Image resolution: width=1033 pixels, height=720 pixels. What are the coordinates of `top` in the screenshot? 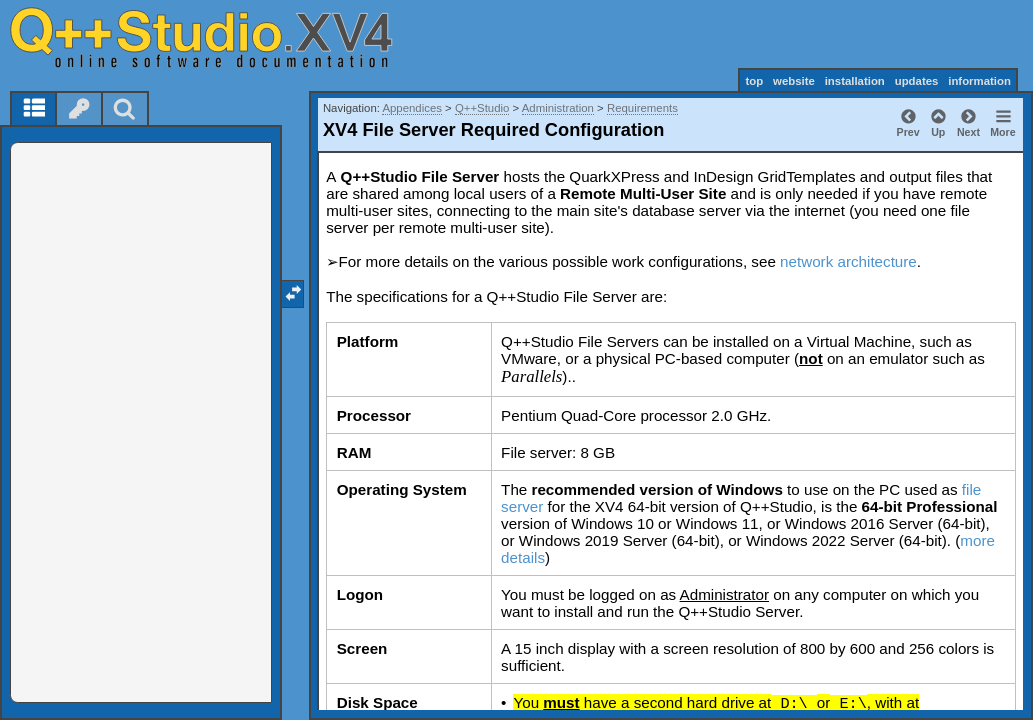 It's located at (754, 81).